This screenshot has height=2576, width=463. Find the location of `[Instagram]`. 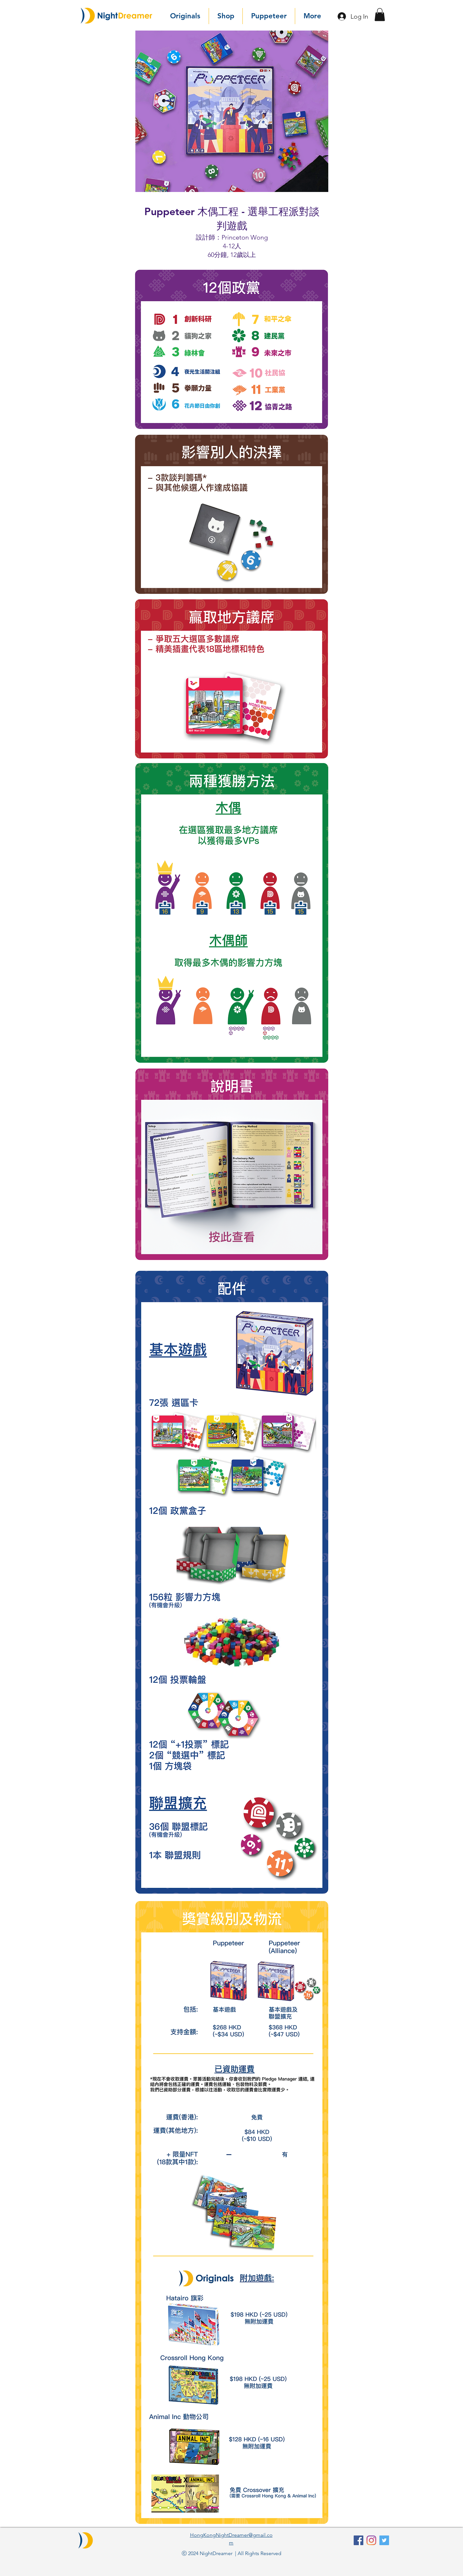

[Instagram] is located at coordinates (371, 2540).